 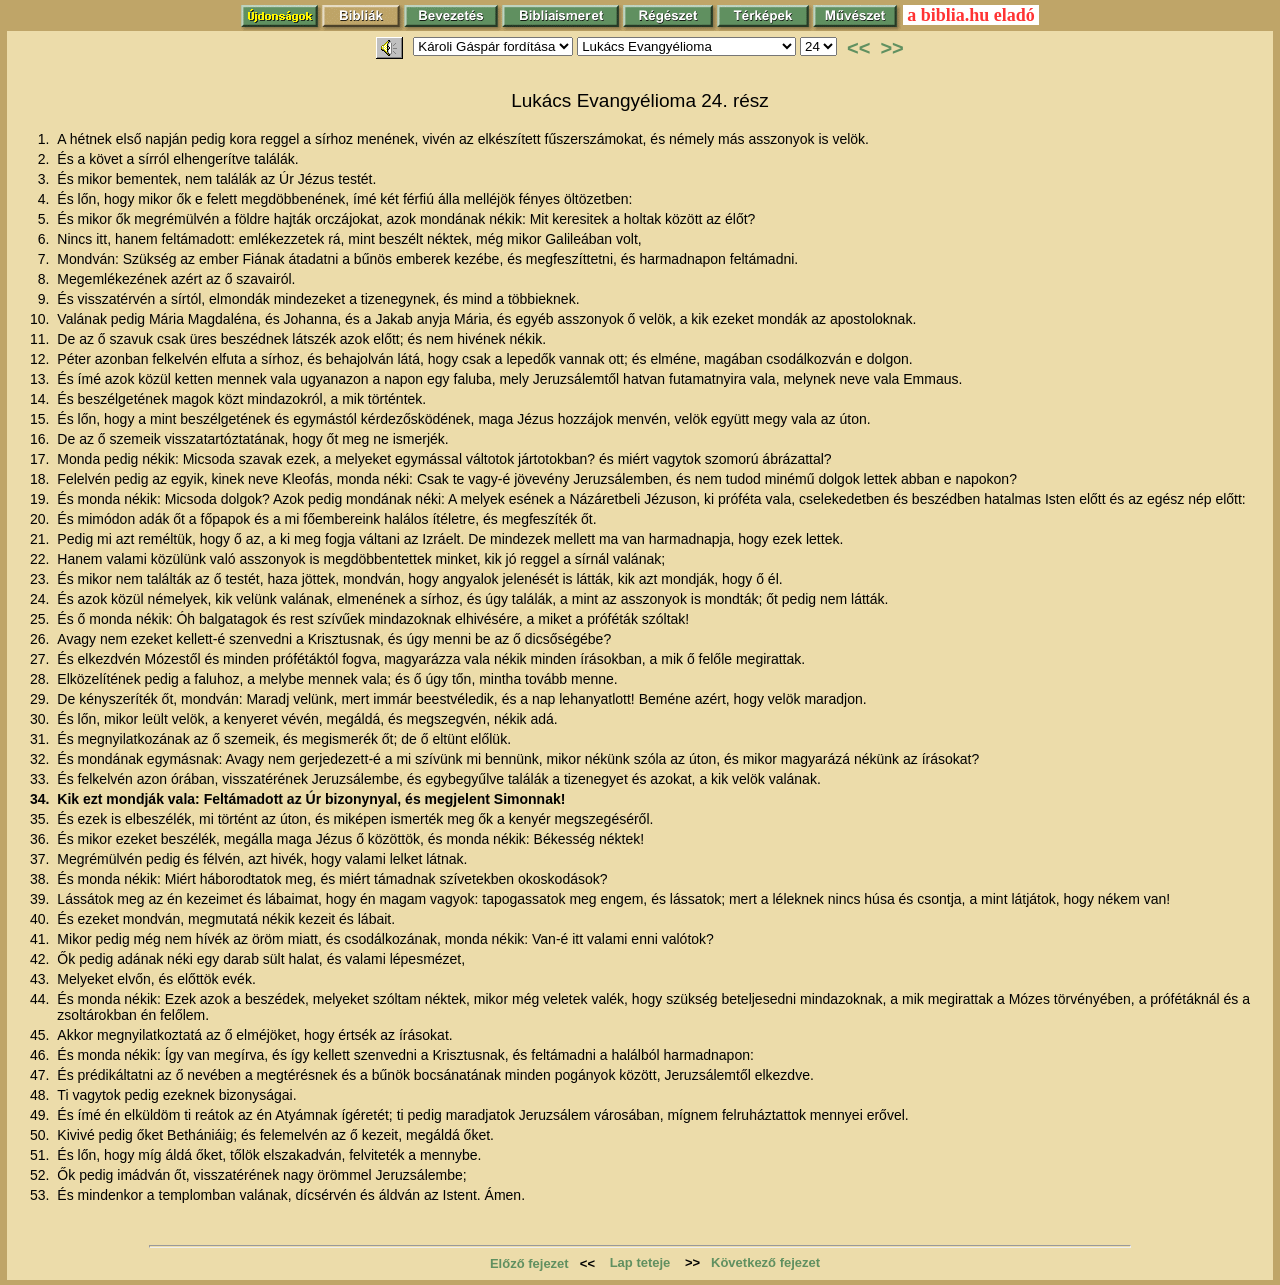 I want to click on 6., so click(x=46, y=239).